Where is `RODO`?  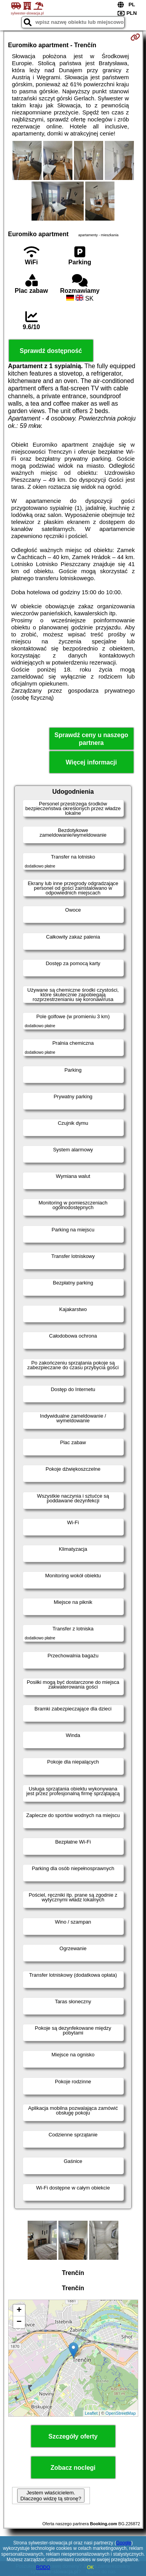
RODO is located at coordinates (43, 2567).